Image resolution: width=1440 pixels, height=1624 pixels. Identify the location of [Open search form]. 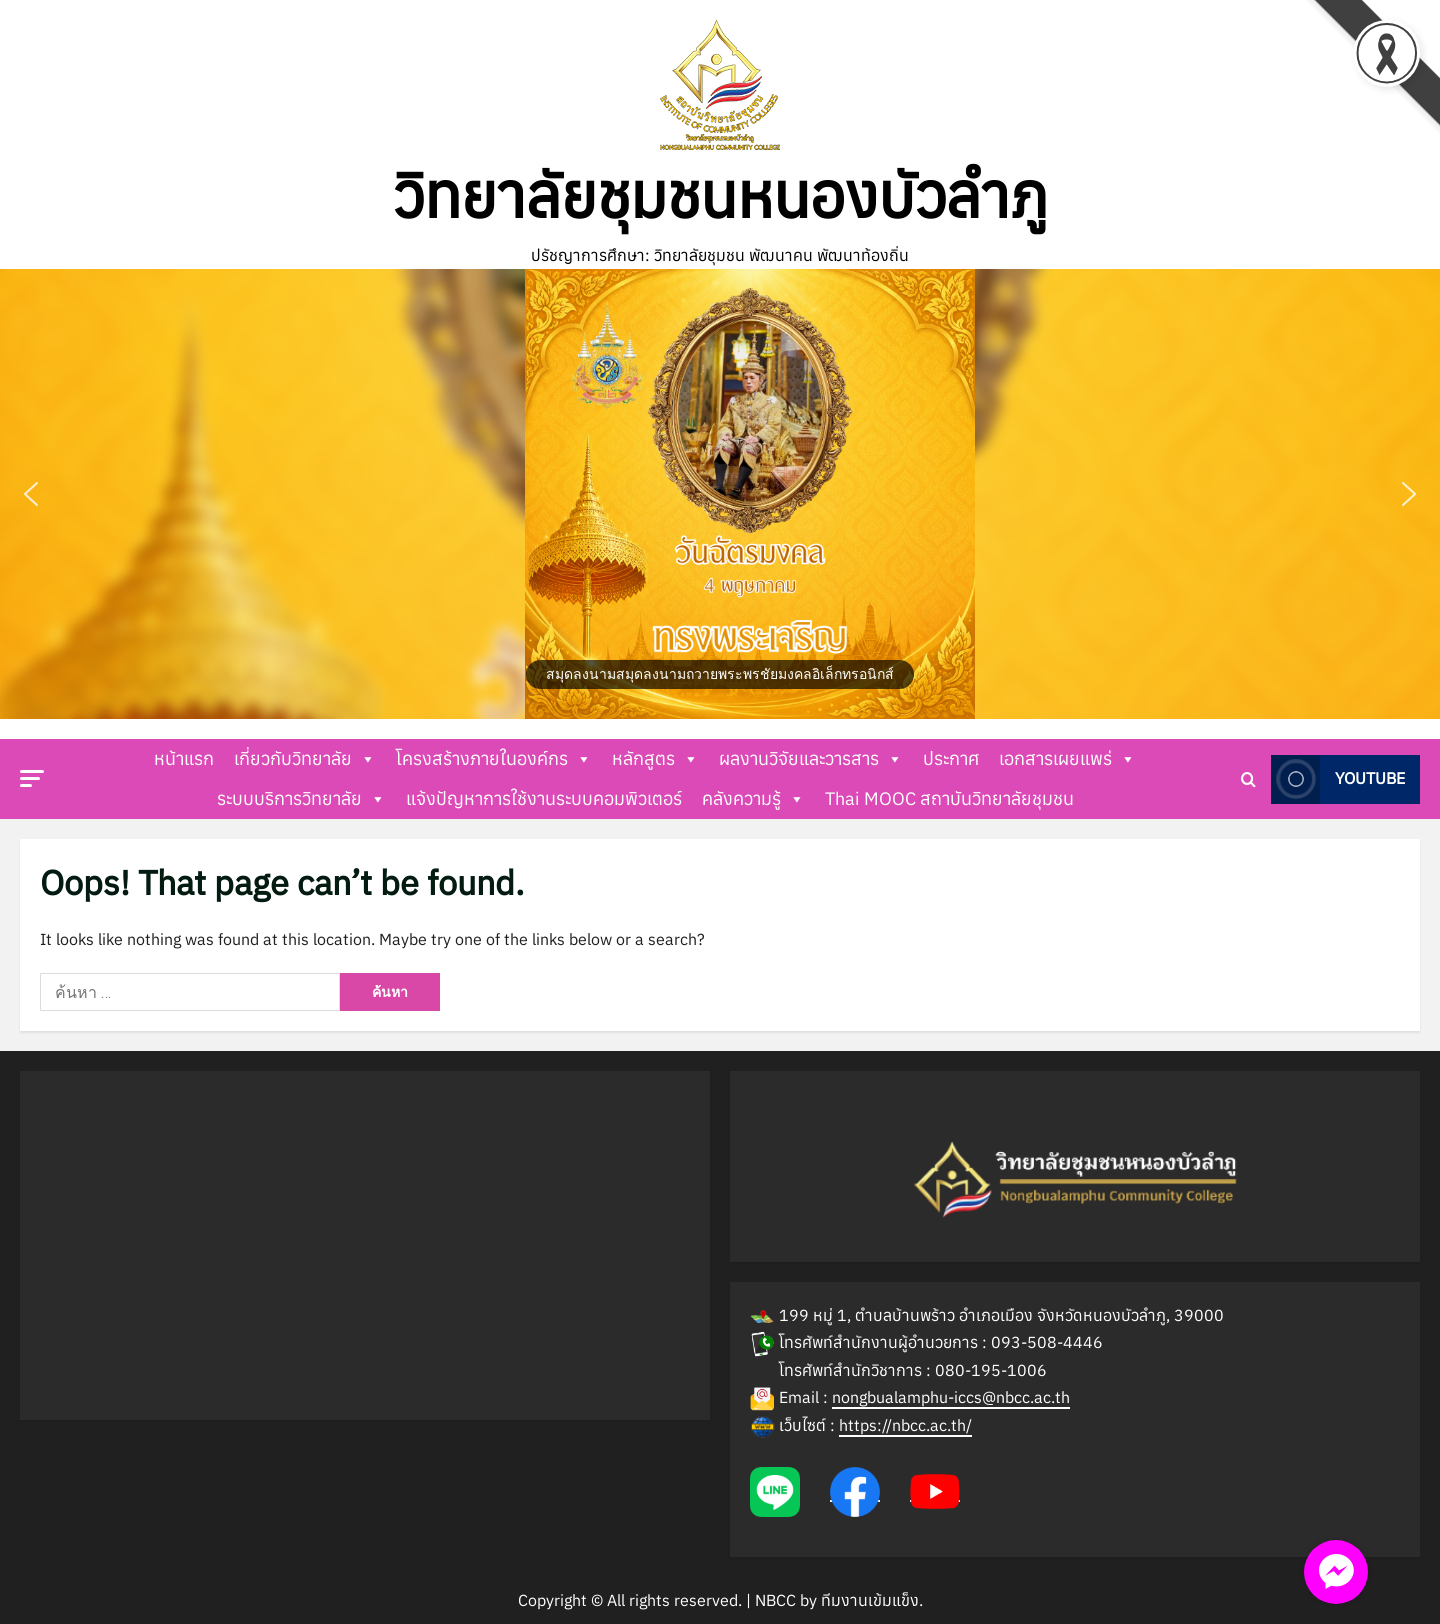
(1248, 778).